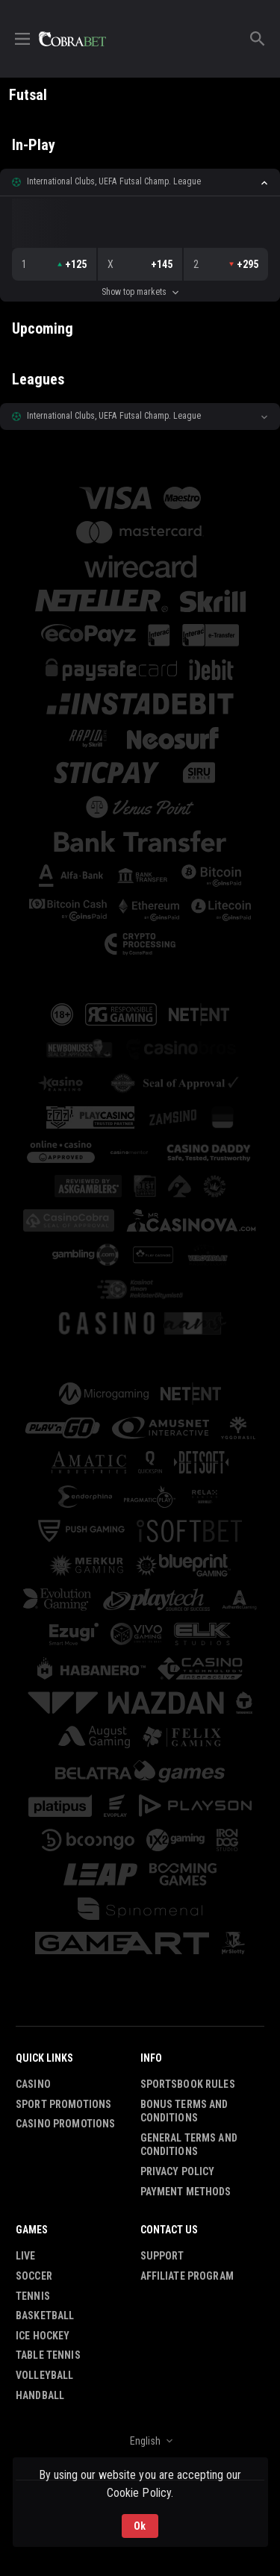  I want to click on Payment Methods [button], so click(185, 2192).